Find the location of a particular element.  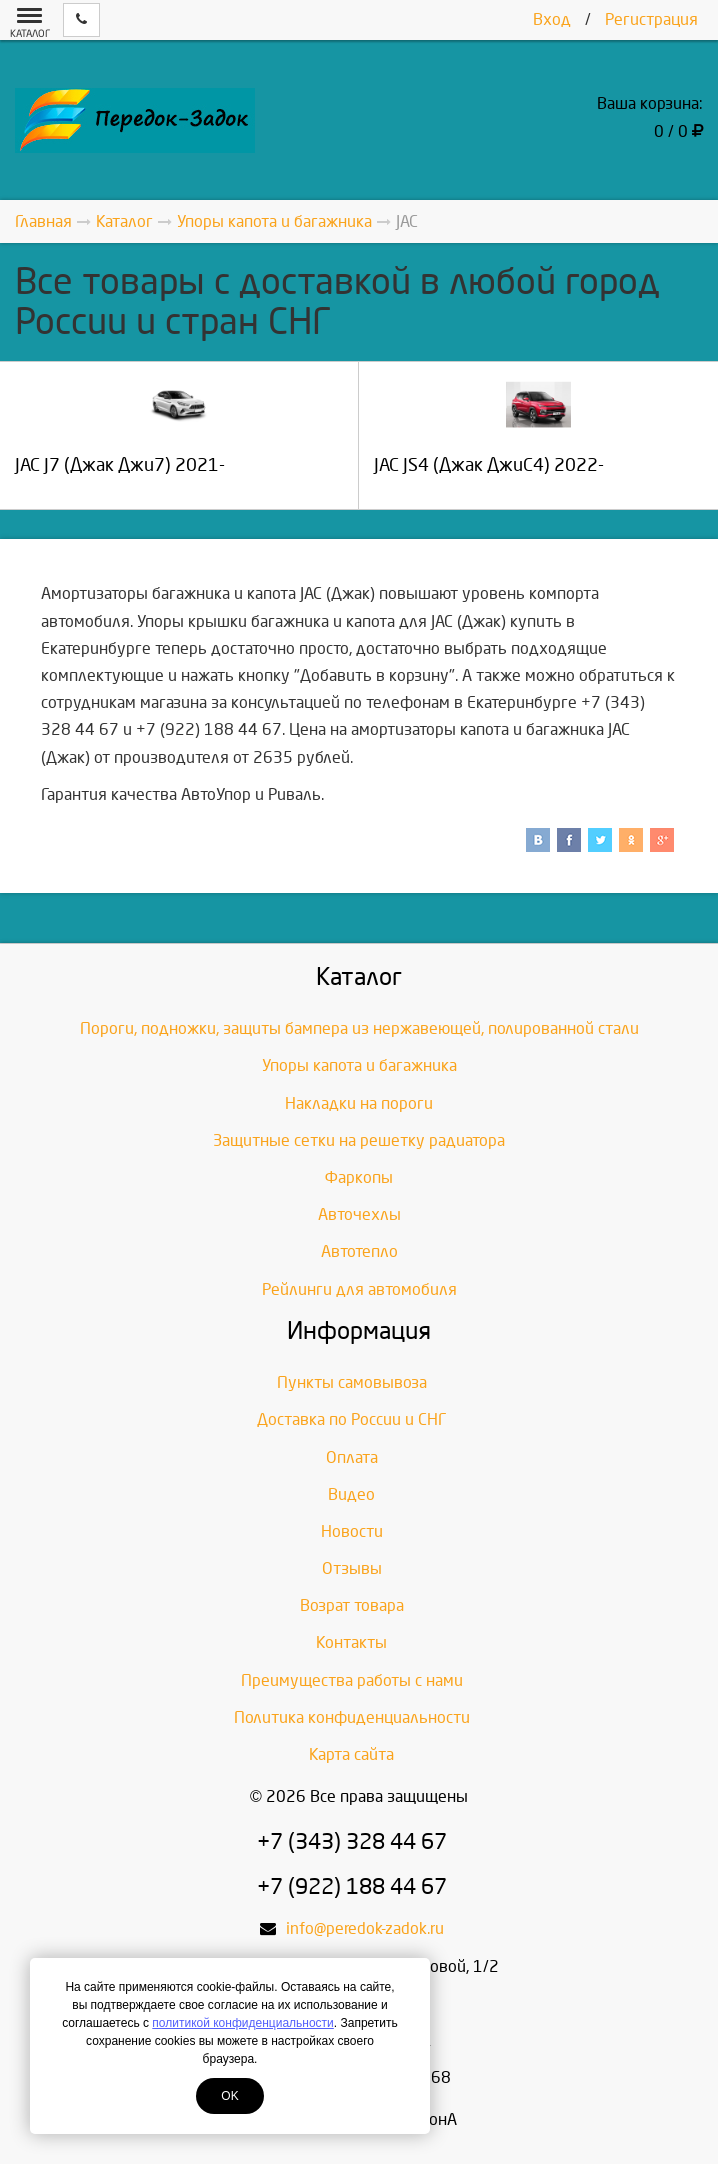

Пороги, подножки, защиты бампера из нержавеющей, полированной стали is located at coordinates (359, 1028).